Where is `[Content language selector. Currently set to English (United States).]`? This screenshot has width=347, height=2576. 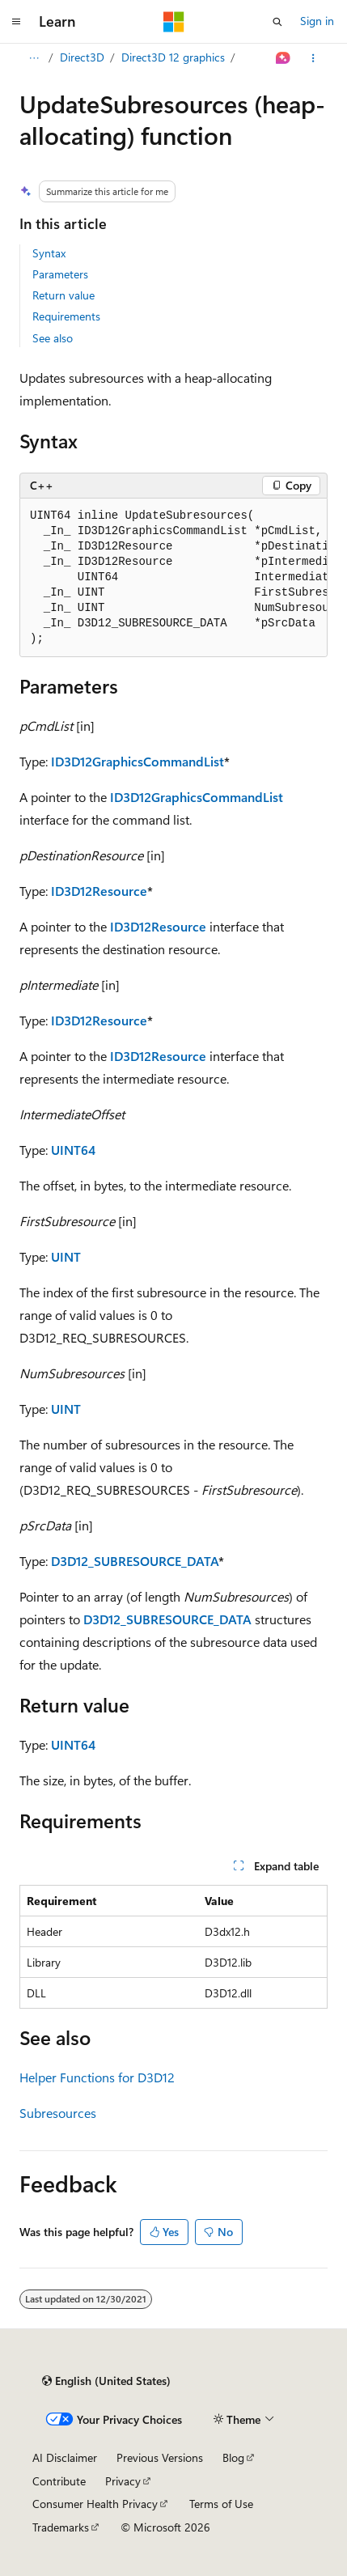
[Content language selector. Currently set to English (United States).] is located at coordinates (106, 2381).